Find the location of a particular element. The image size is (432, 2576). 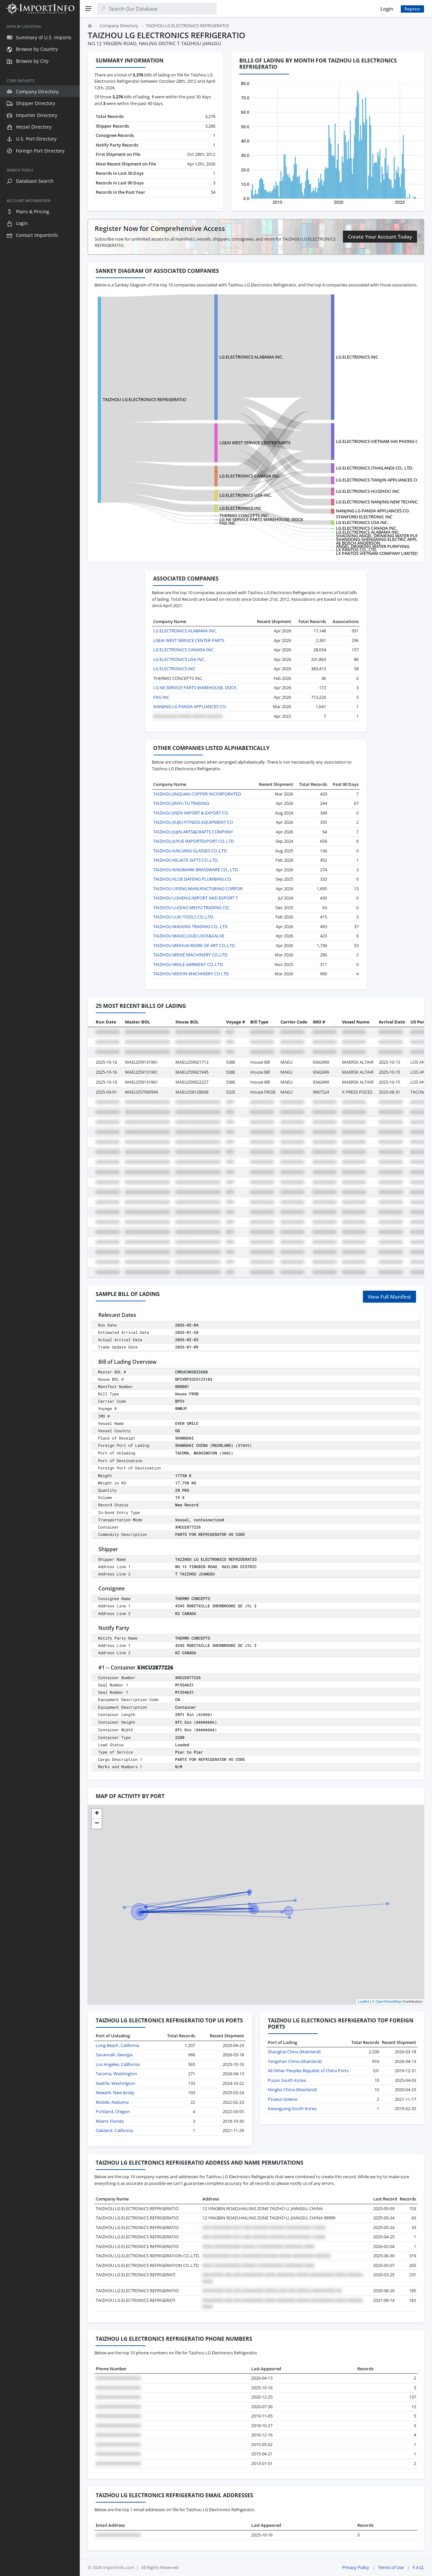

Terms of Use is located at coordinates (391, 2567).